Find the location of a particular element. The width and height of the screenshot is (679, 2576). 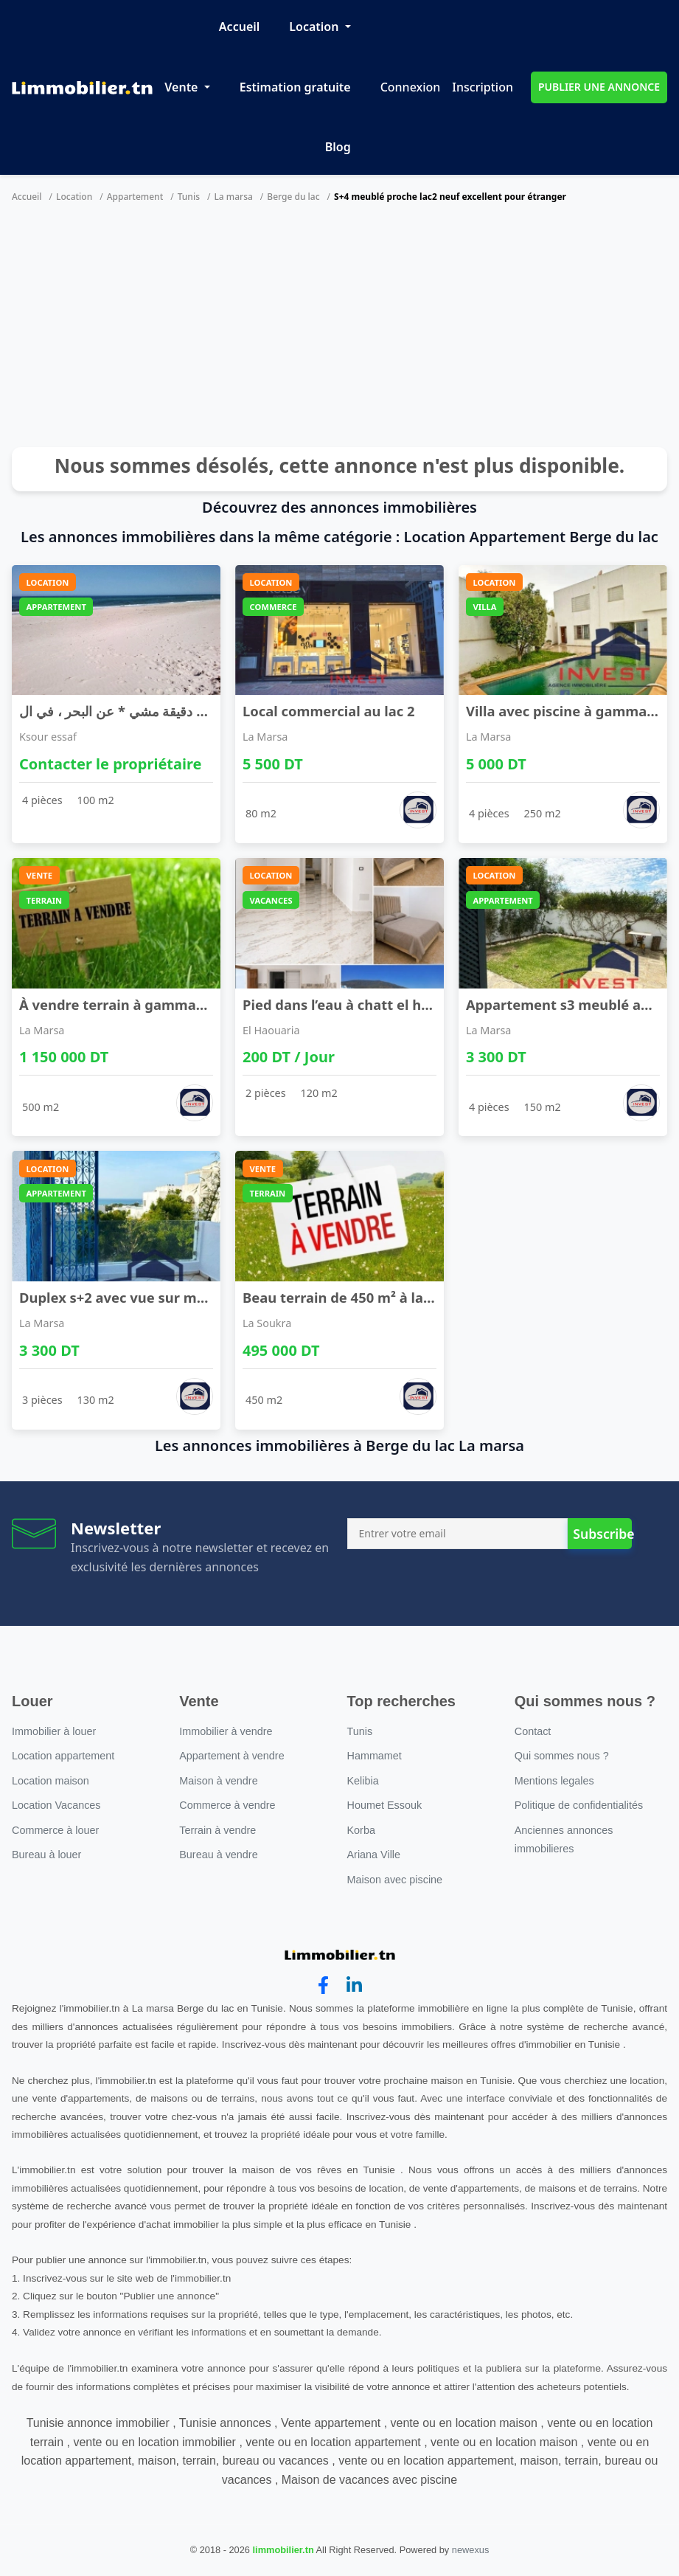

Hammamet is located at coordinates (374, 1756).